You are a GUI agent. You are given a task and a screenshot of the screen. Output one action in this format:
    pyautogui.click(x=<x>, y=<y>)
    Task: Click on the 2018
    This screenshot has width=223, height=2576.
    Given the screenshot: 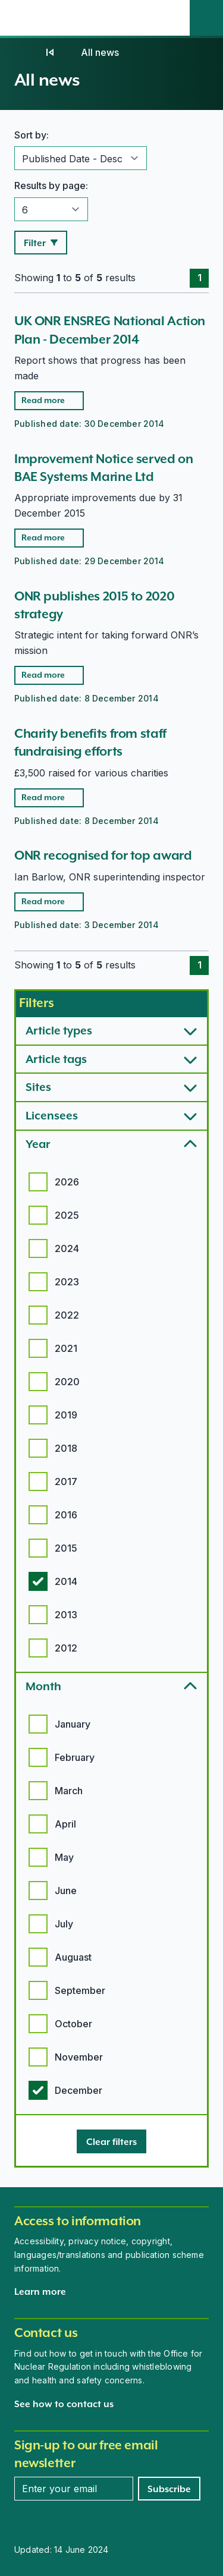 What is the action you would take?
    pyautogui.click(x=66, y=1448)
    